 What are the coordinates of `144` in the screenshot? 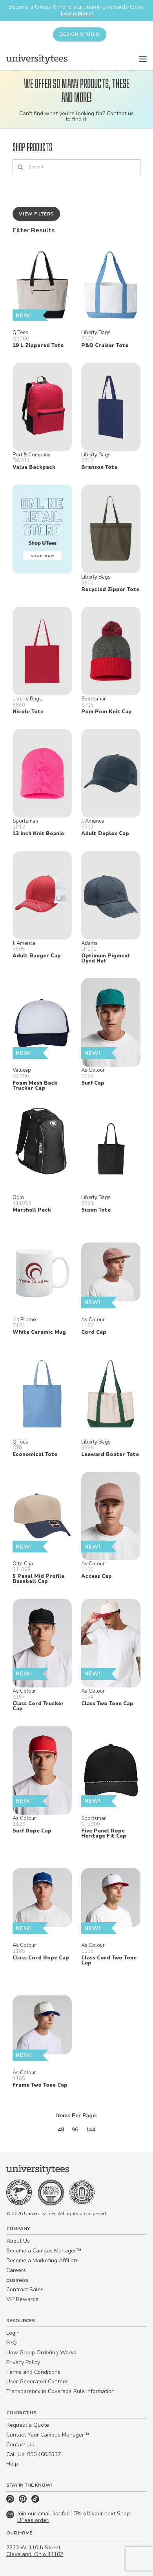 It's located at (90, 2129).